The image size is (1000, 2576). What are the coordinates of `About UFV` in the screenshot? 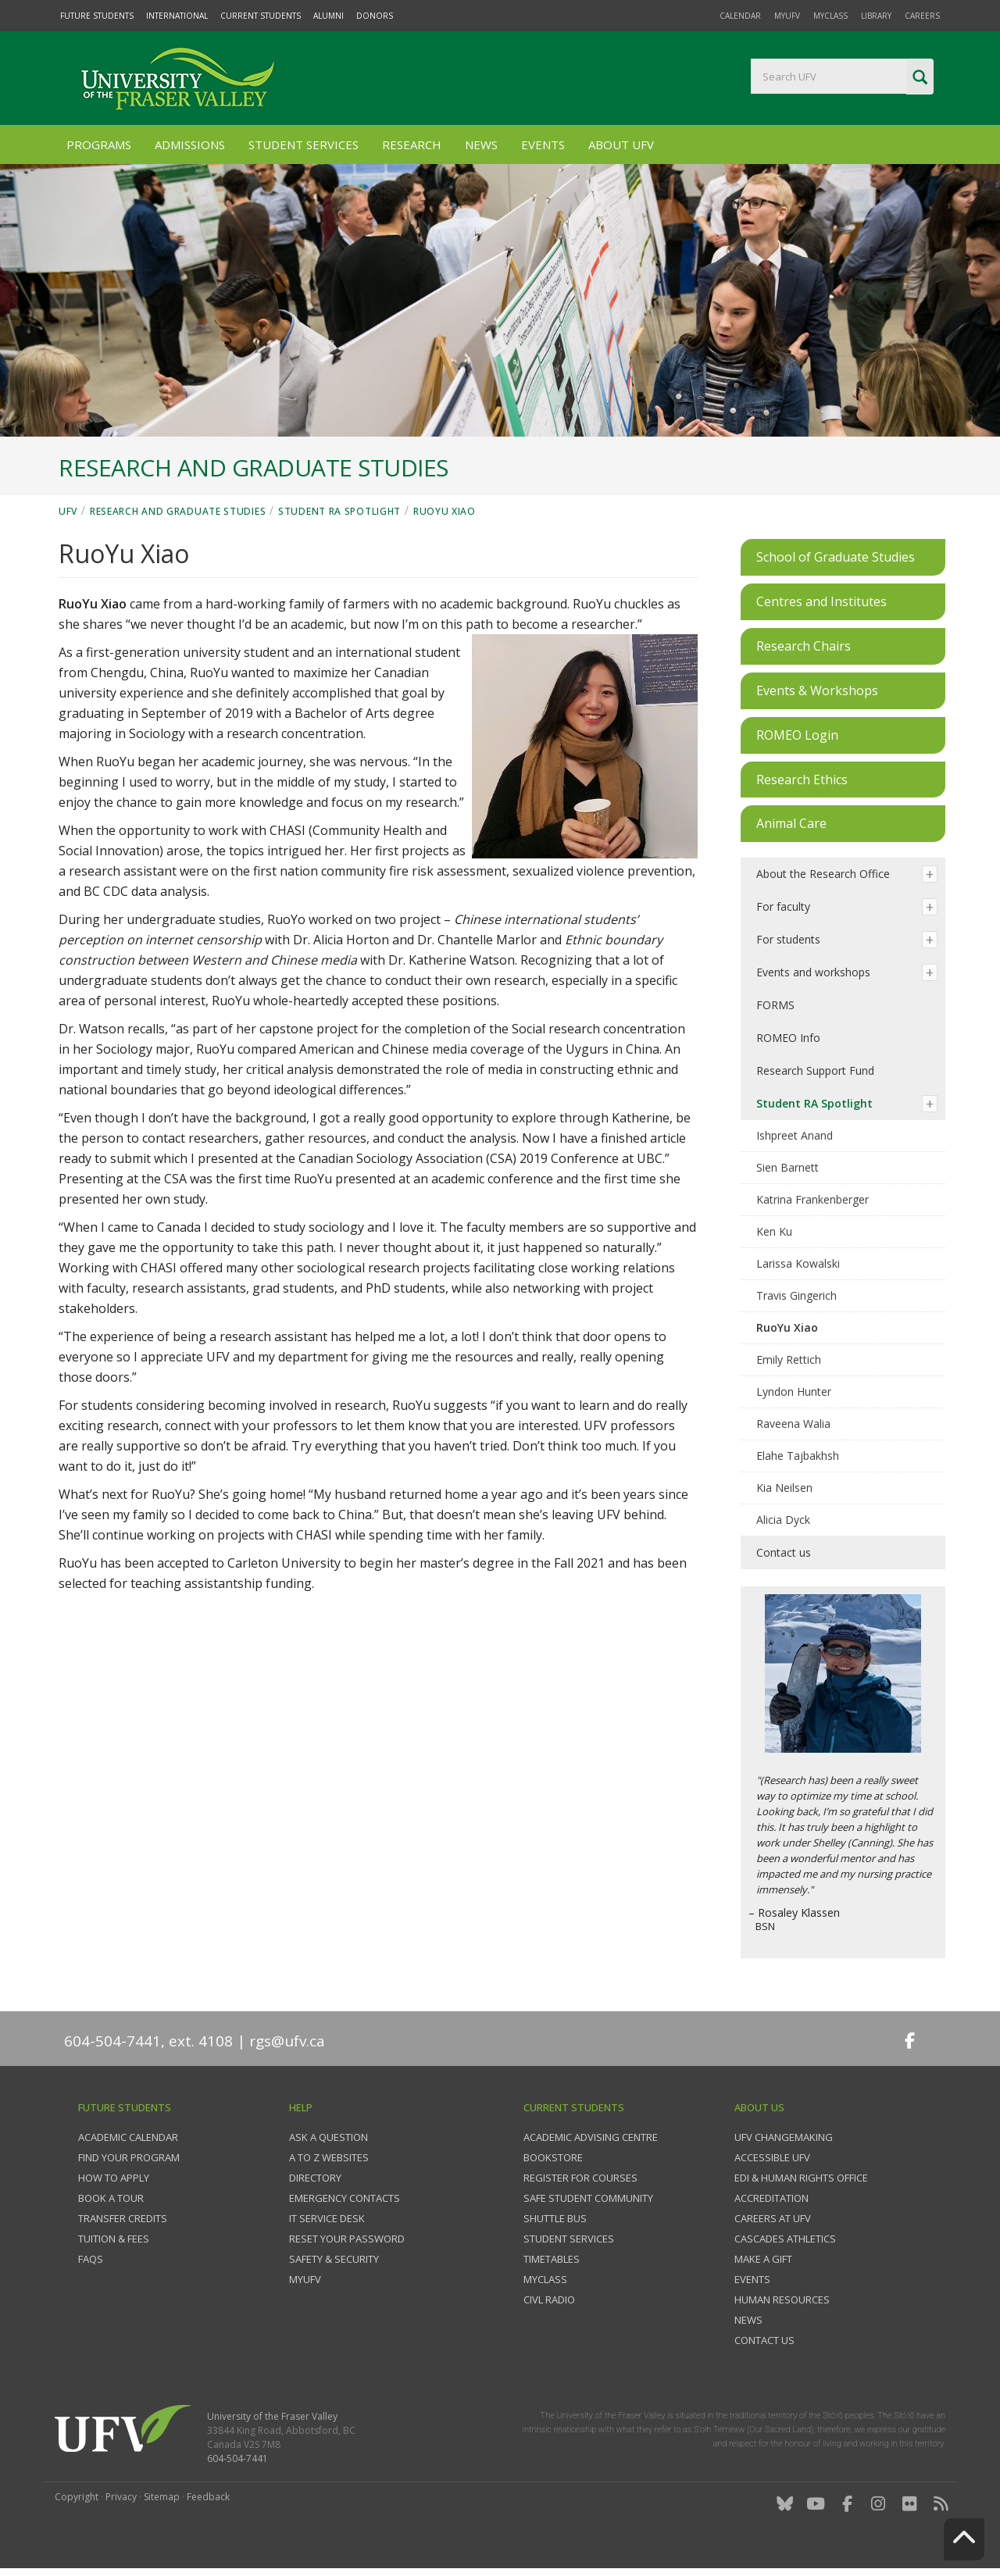 It's located at (621, 144).